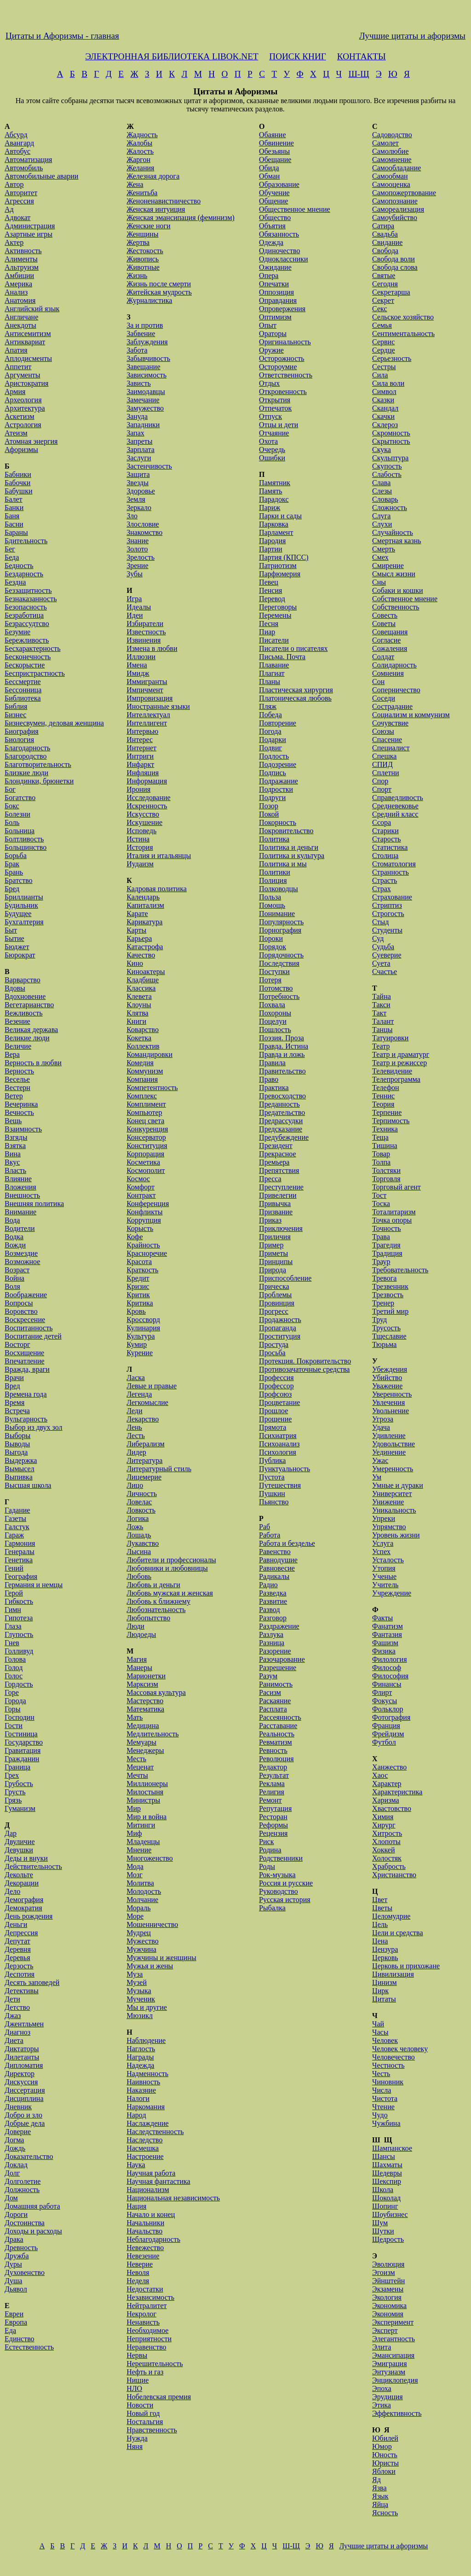 The width and height of the screenshot is (471, 2576). I want to click on Дисциплина, so click(24, 2098).